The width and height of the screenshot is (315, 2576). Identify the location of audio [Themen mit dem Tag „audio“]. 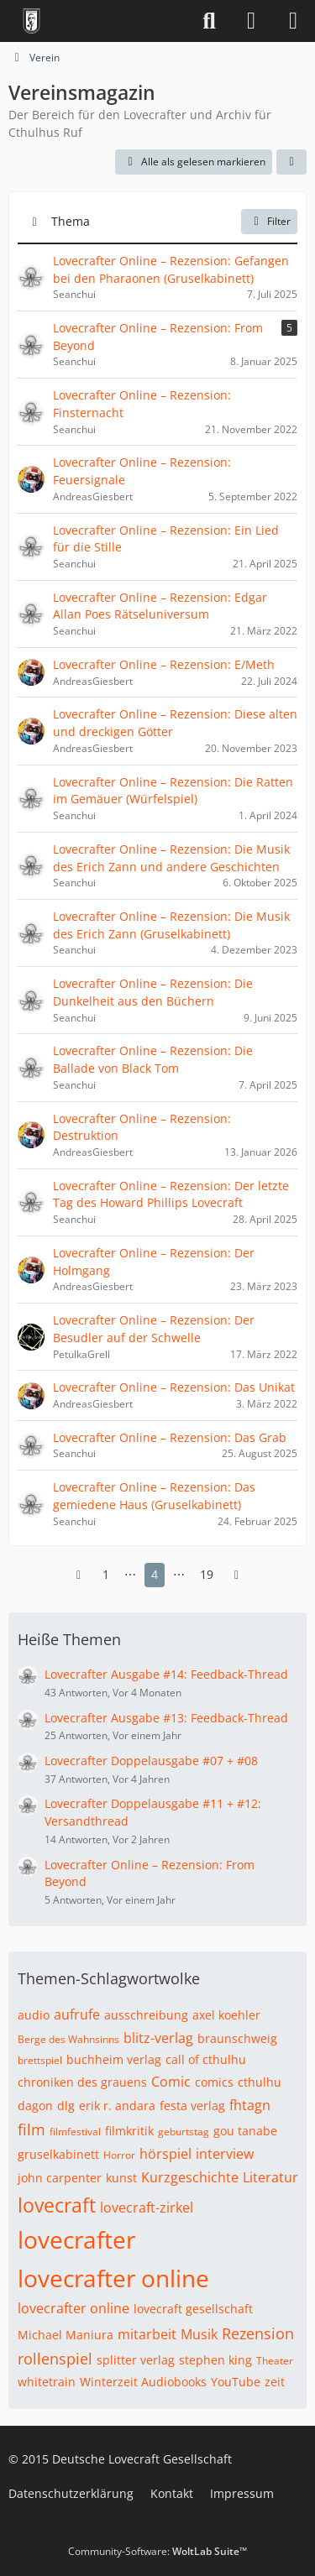
(34, 2015).